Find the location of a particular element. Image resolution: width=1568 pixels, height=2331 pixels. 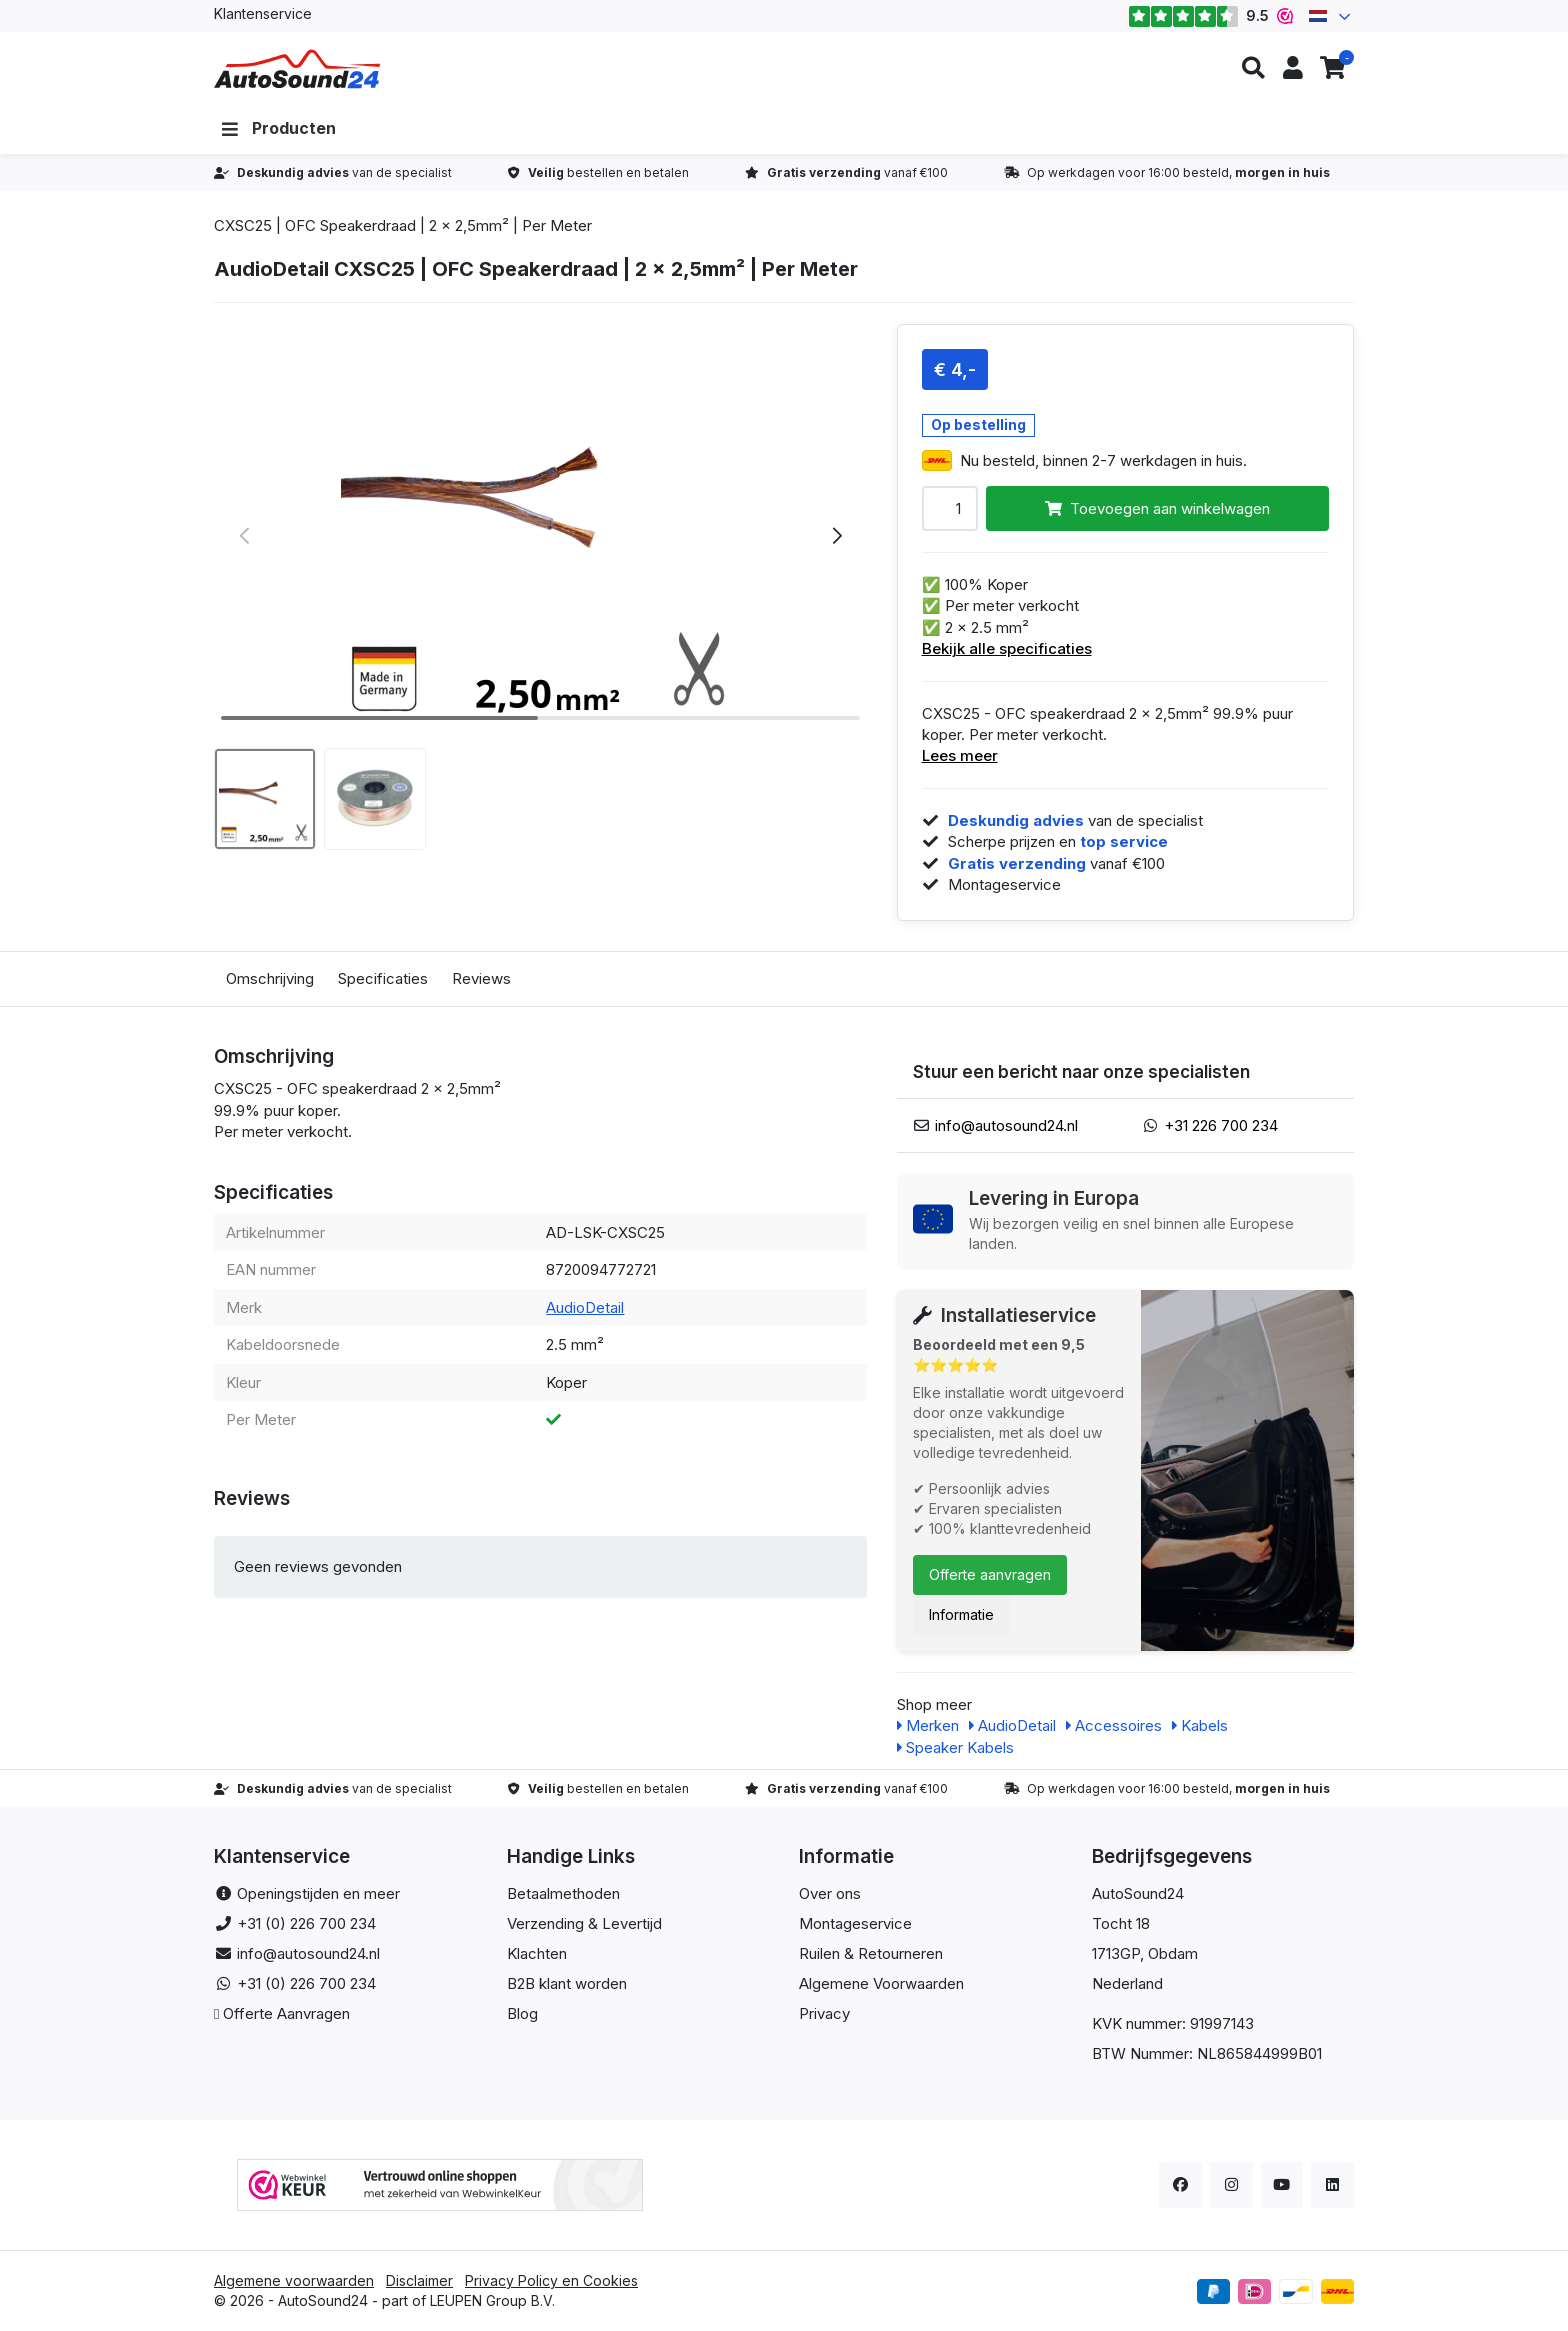

AudioDetail is located at coordinates (585, 1307).